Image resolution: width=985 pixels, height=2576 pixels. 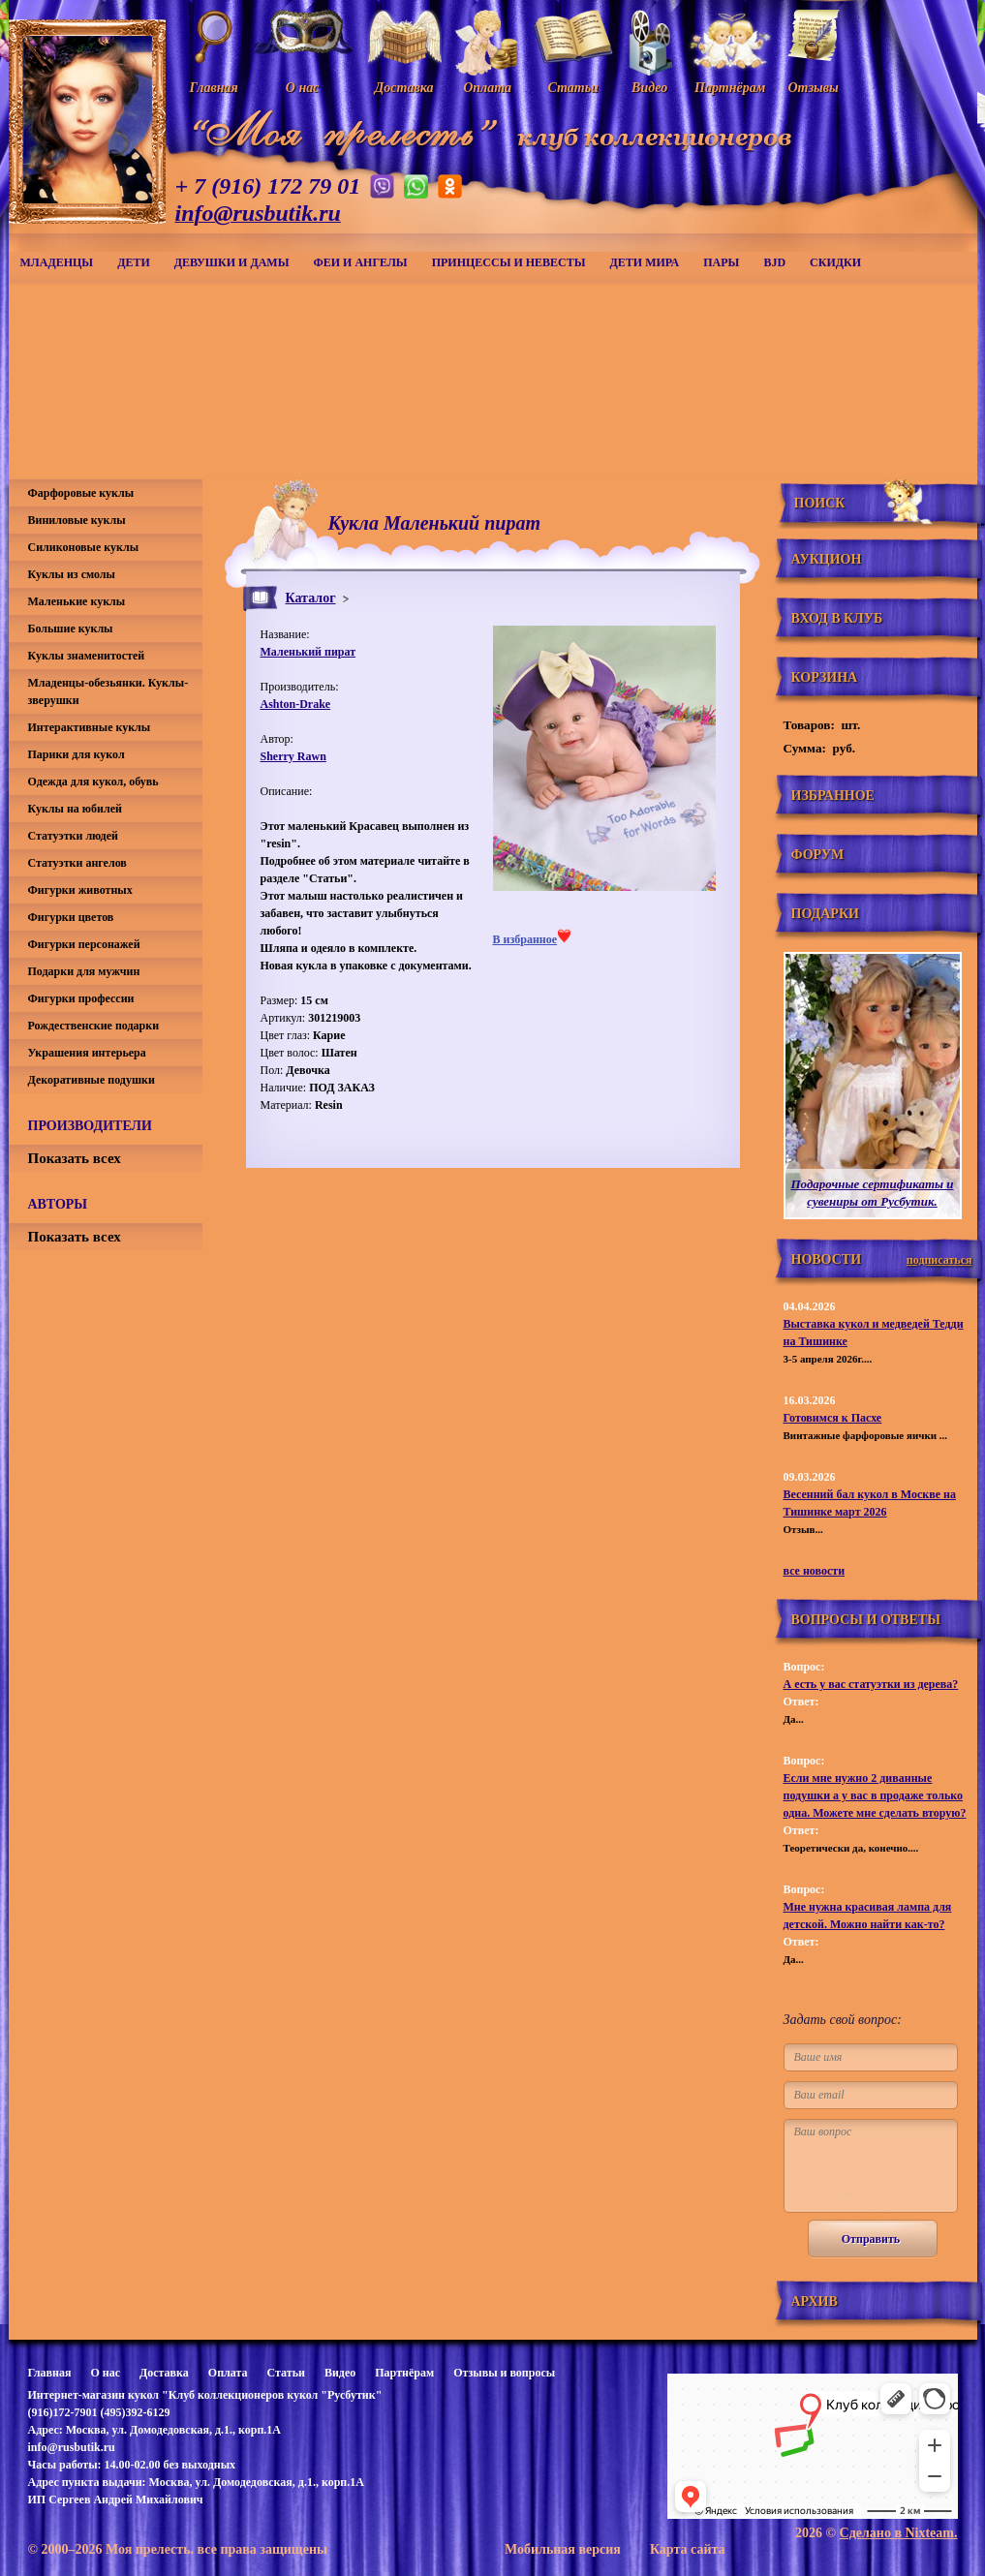 I want to click on О нас, so click(x=105, y=2372).